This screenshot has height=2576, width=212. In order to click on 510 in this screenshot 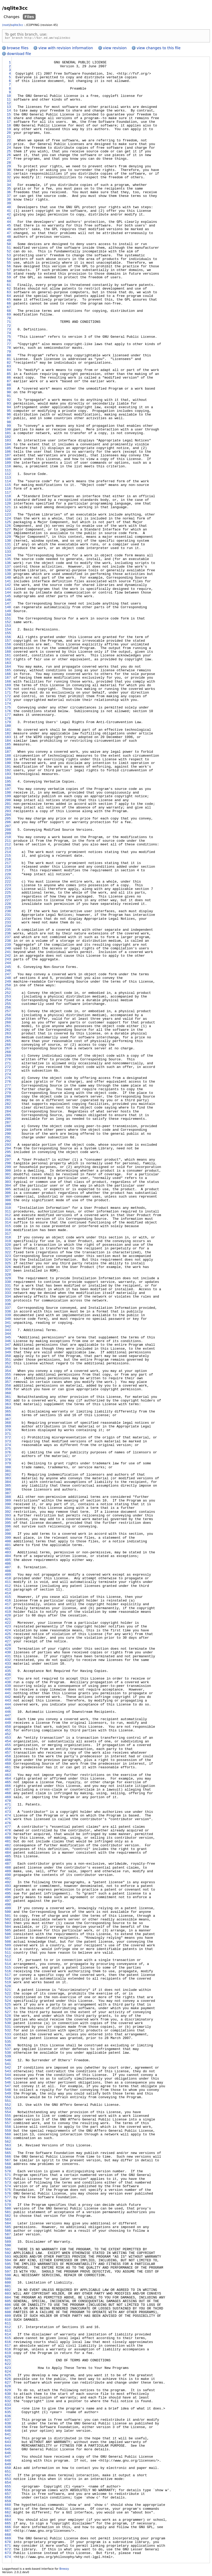, I will do `click(8, 1950)`.